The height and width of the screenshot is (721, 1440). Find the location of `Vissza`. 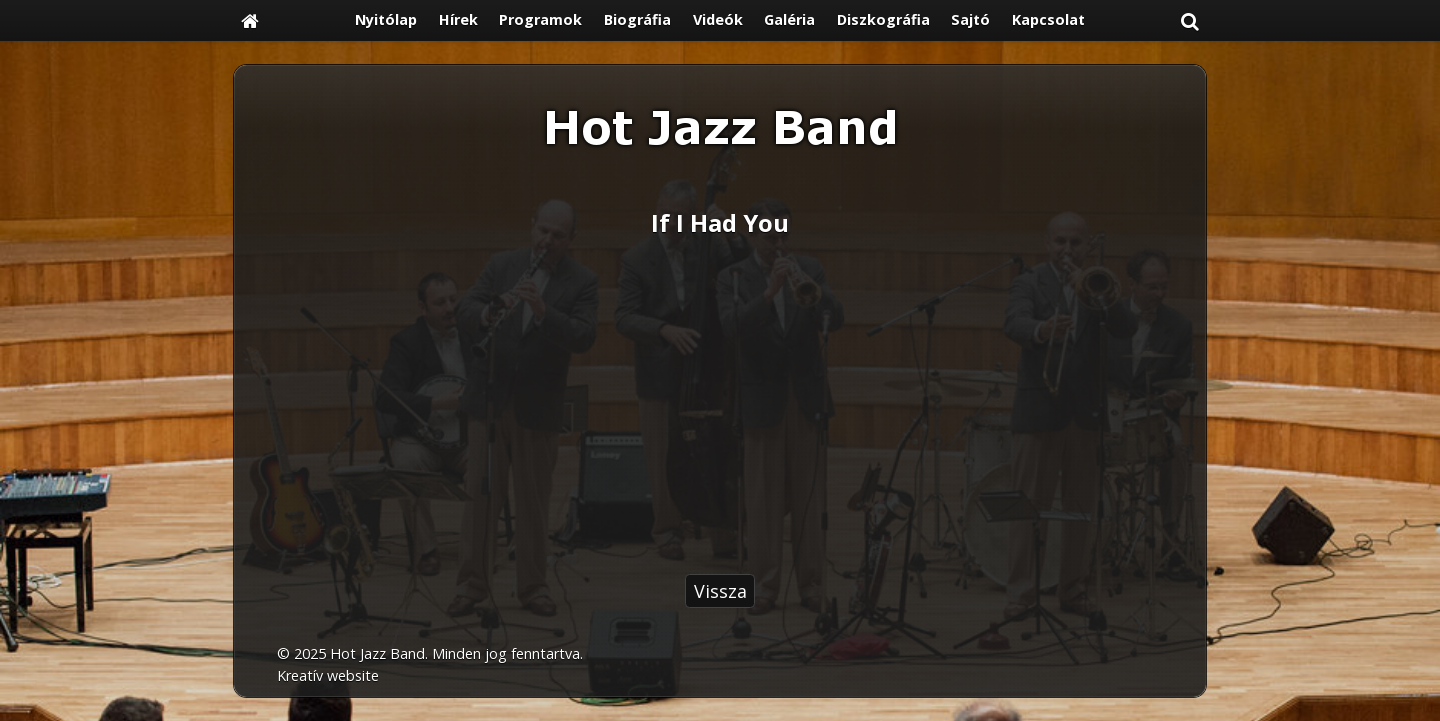

Vissza is located at coordinates (720, 591).